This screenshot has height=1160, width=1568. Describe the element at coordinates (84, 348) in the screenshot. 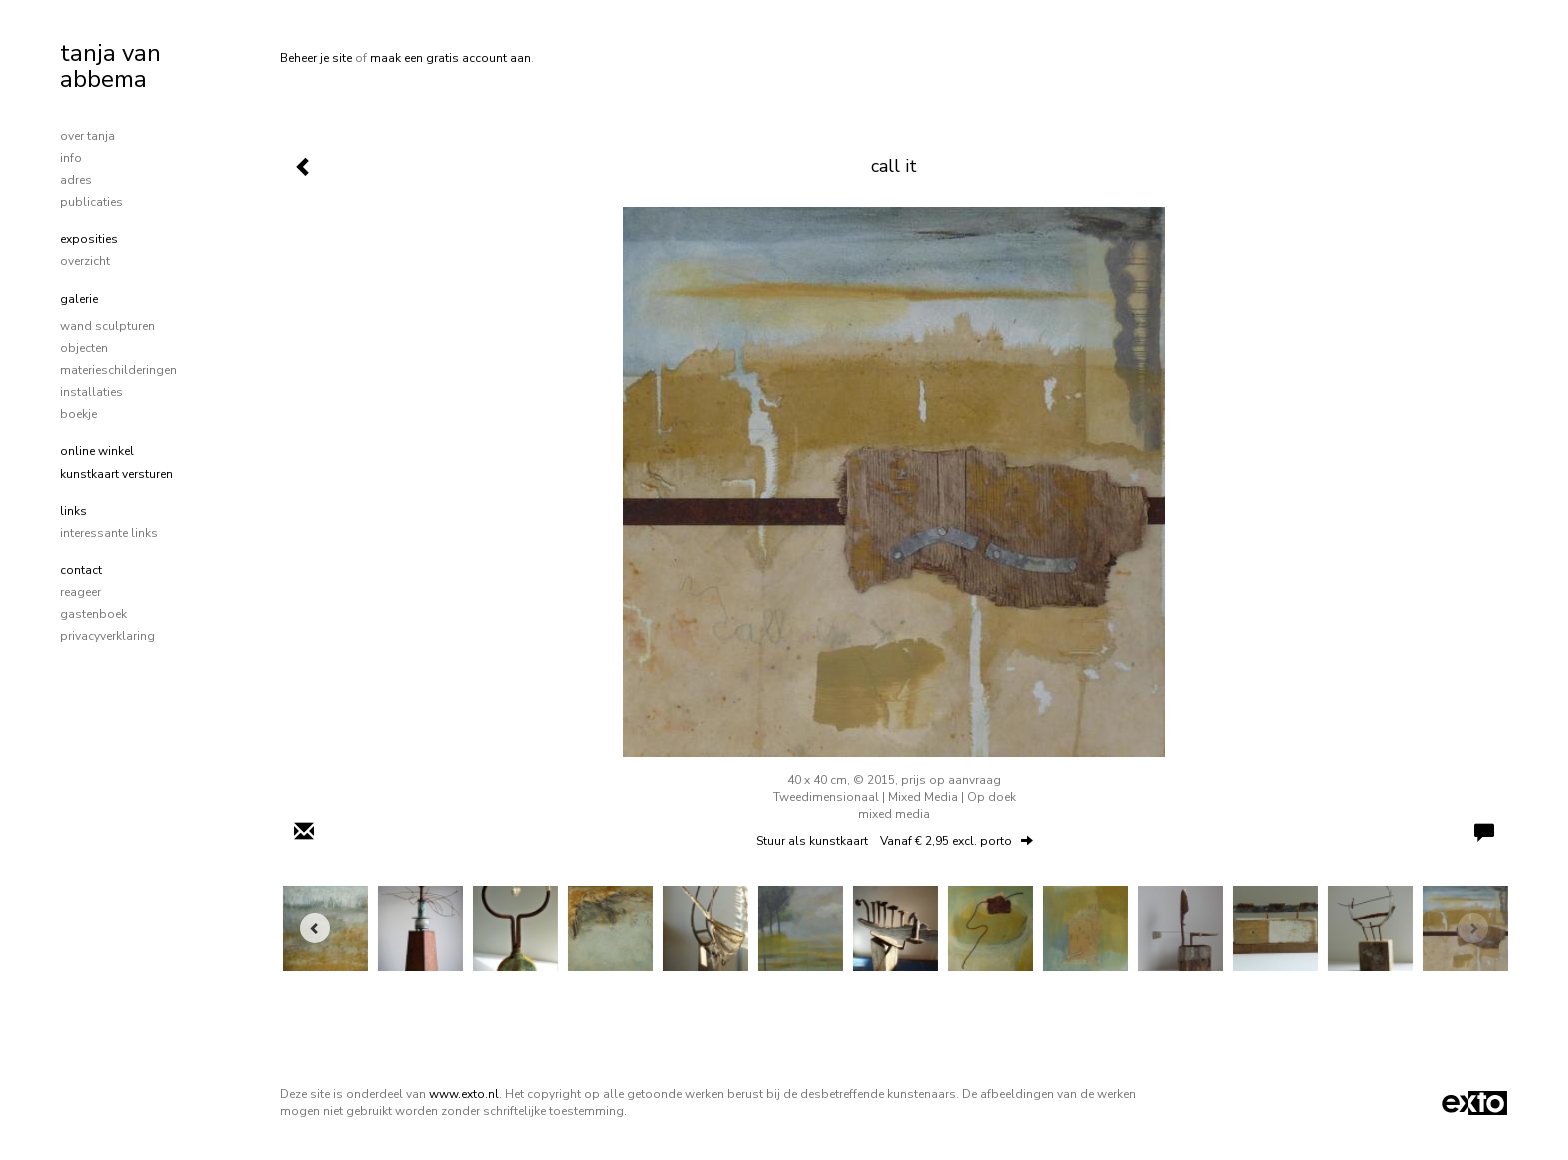

I see `objecten` at that location.